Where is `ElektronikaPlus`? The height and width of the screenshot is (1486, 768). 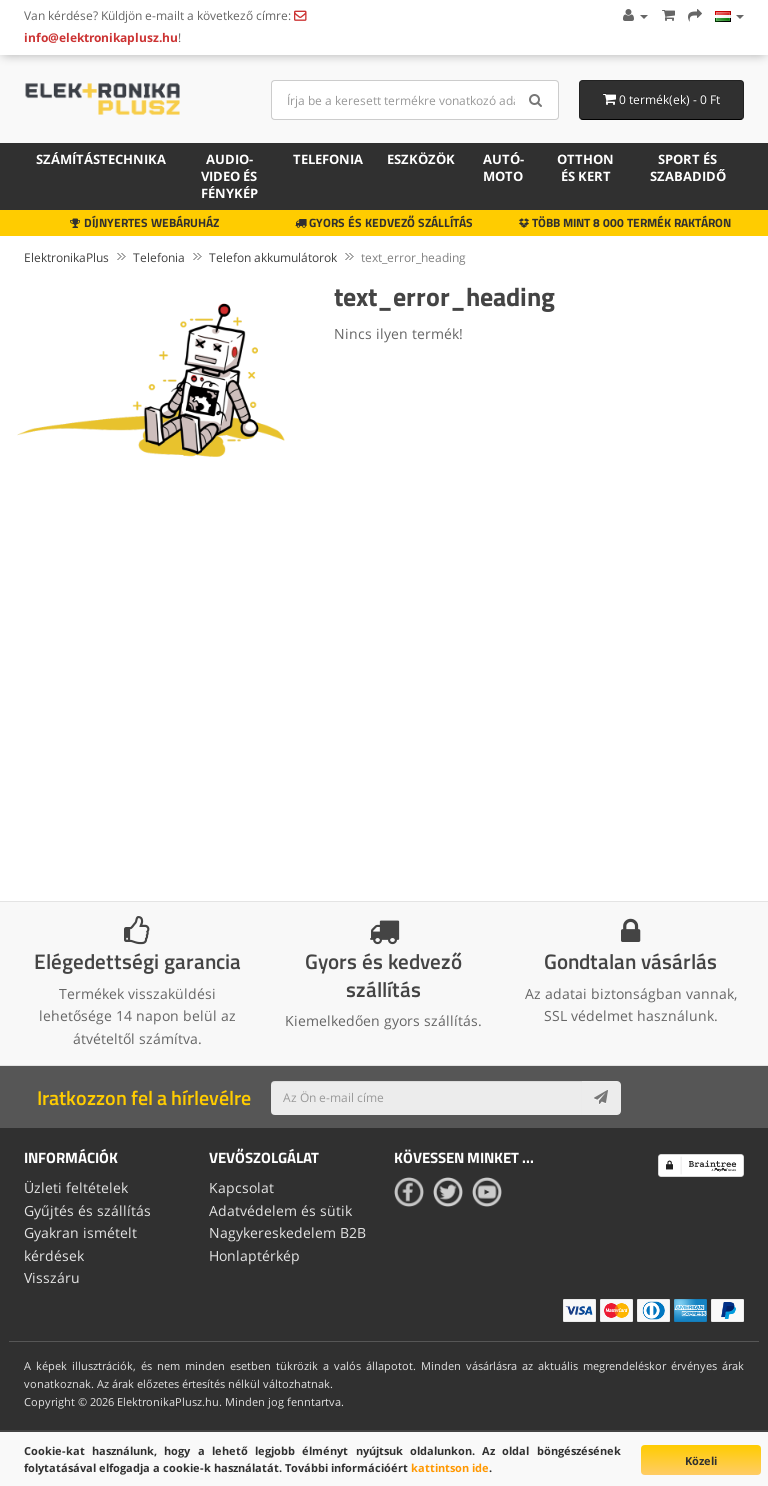
ElektronikaPlus is located at coordinates (66, 257).